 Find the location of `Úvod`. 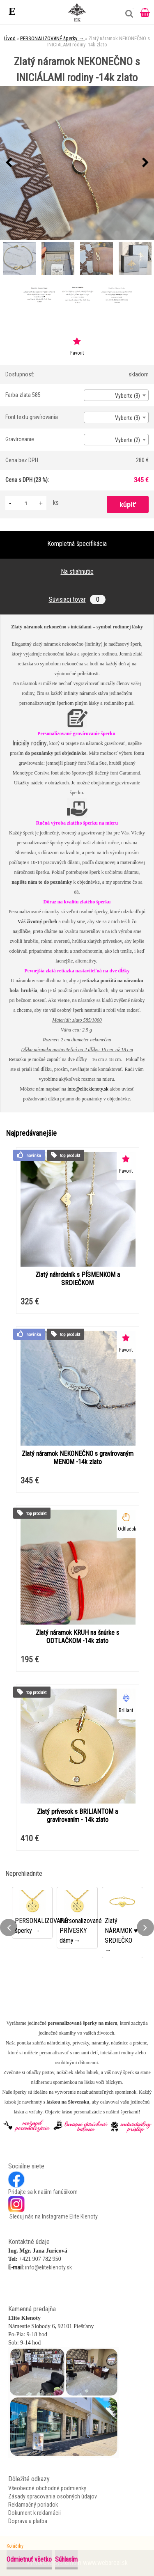

Úvod is located at coordinates (10, 38).